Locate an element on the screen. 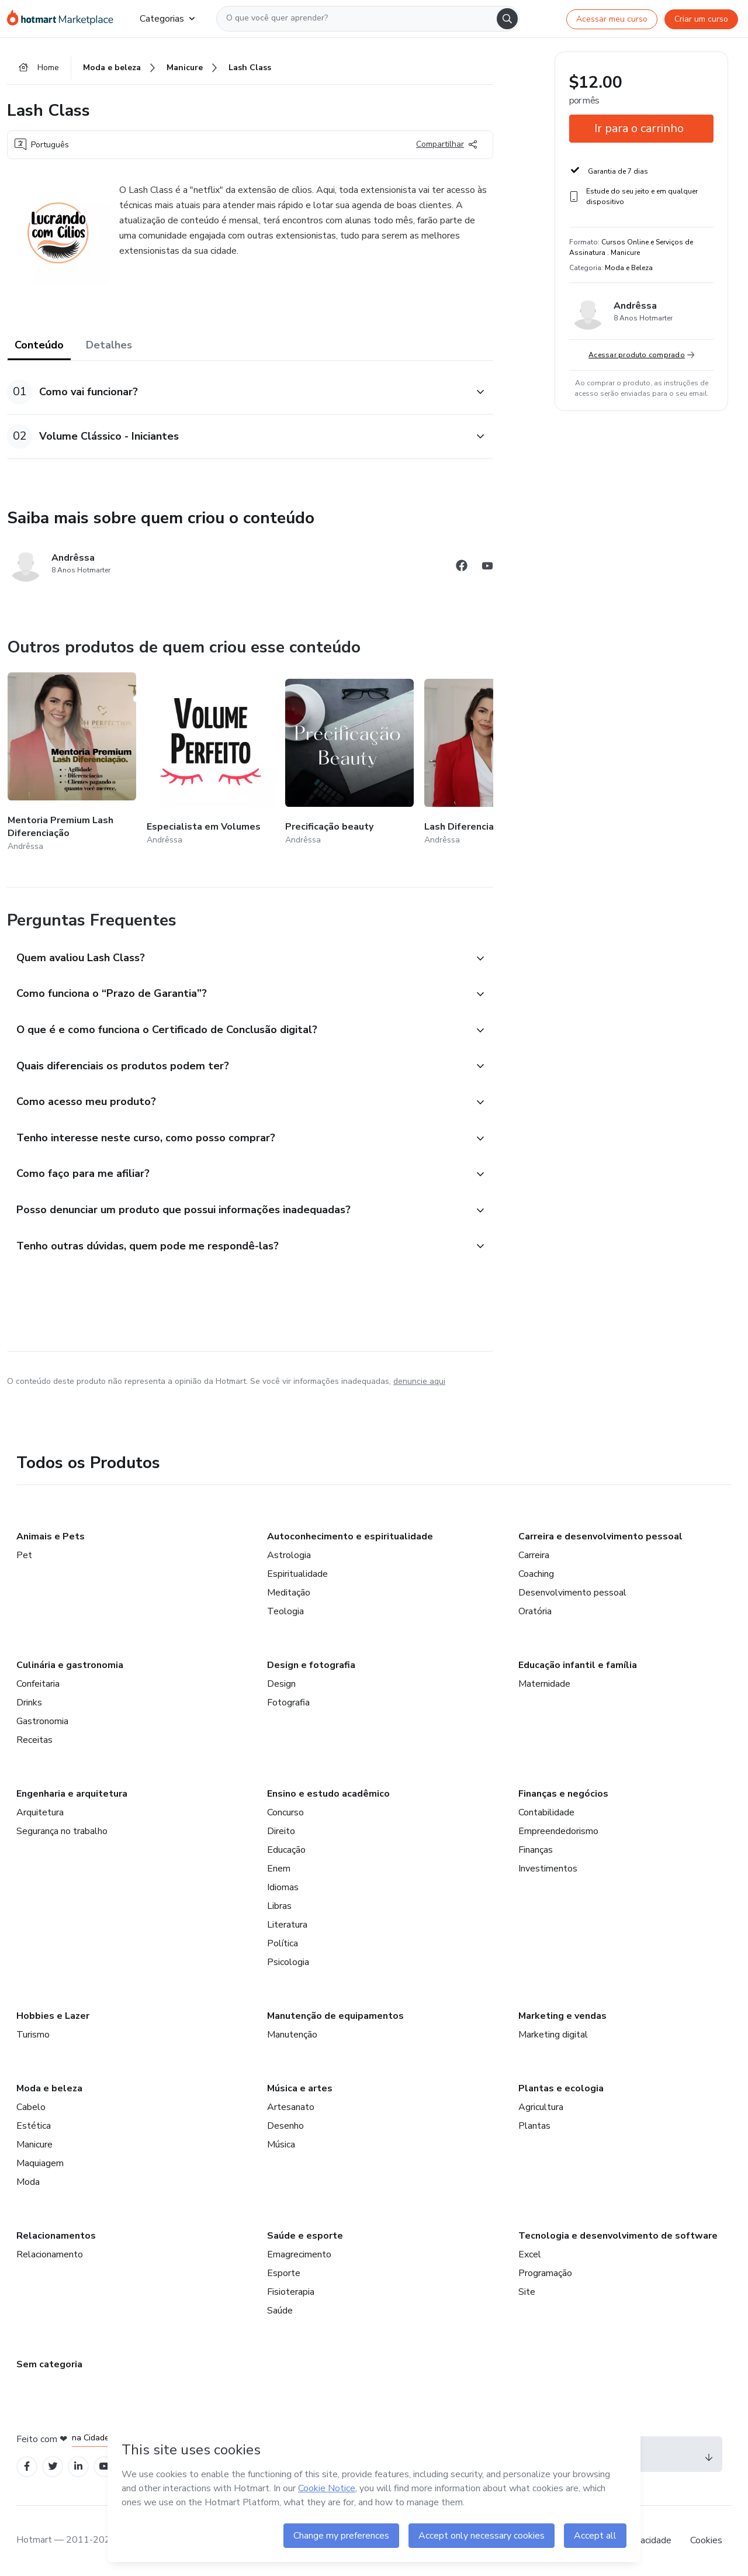 The height and width of the screenshot is (2576, 748). [Search] is located at coordinates (507, 18).